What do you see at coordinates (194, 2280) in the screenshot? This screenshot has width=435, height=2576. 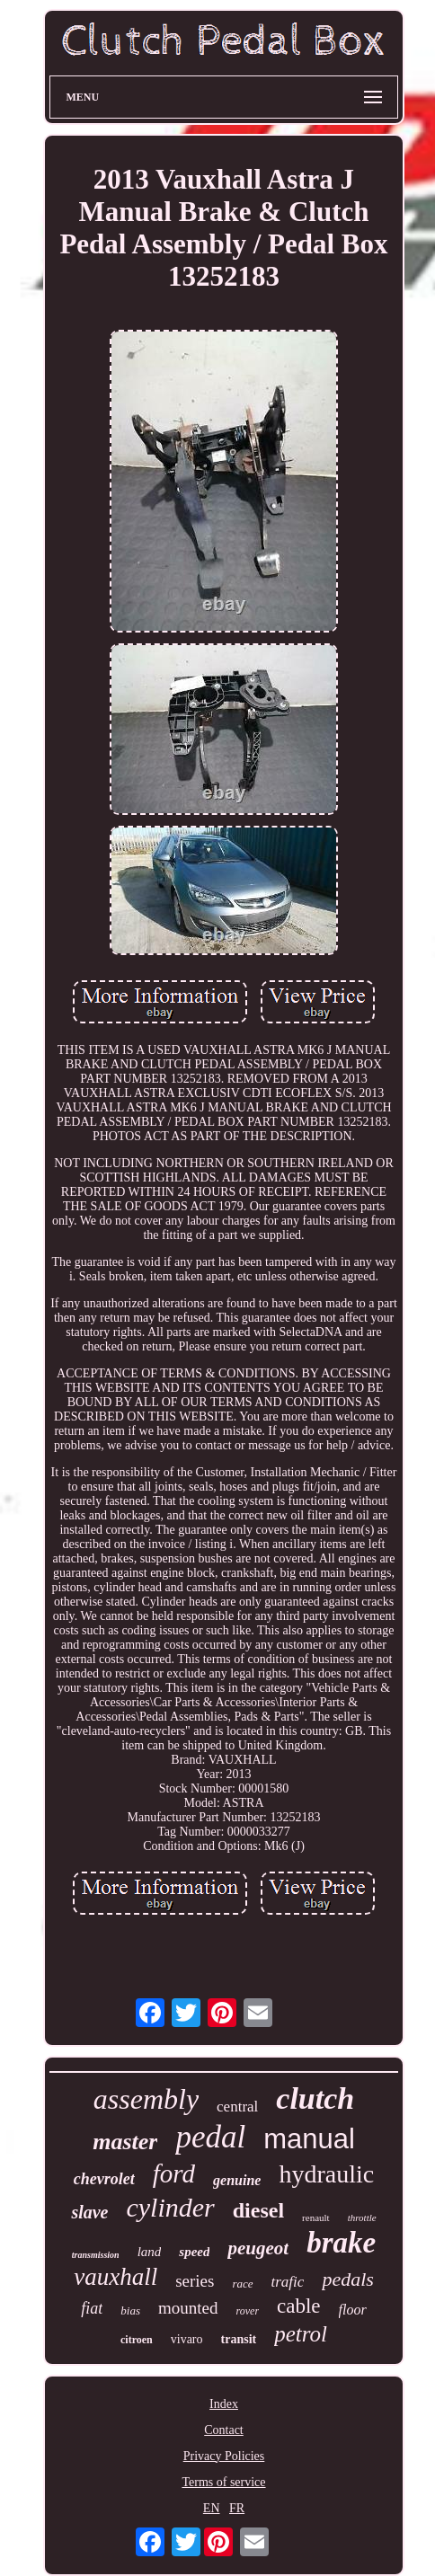 I see `series` at bounding box center [194, 2280].